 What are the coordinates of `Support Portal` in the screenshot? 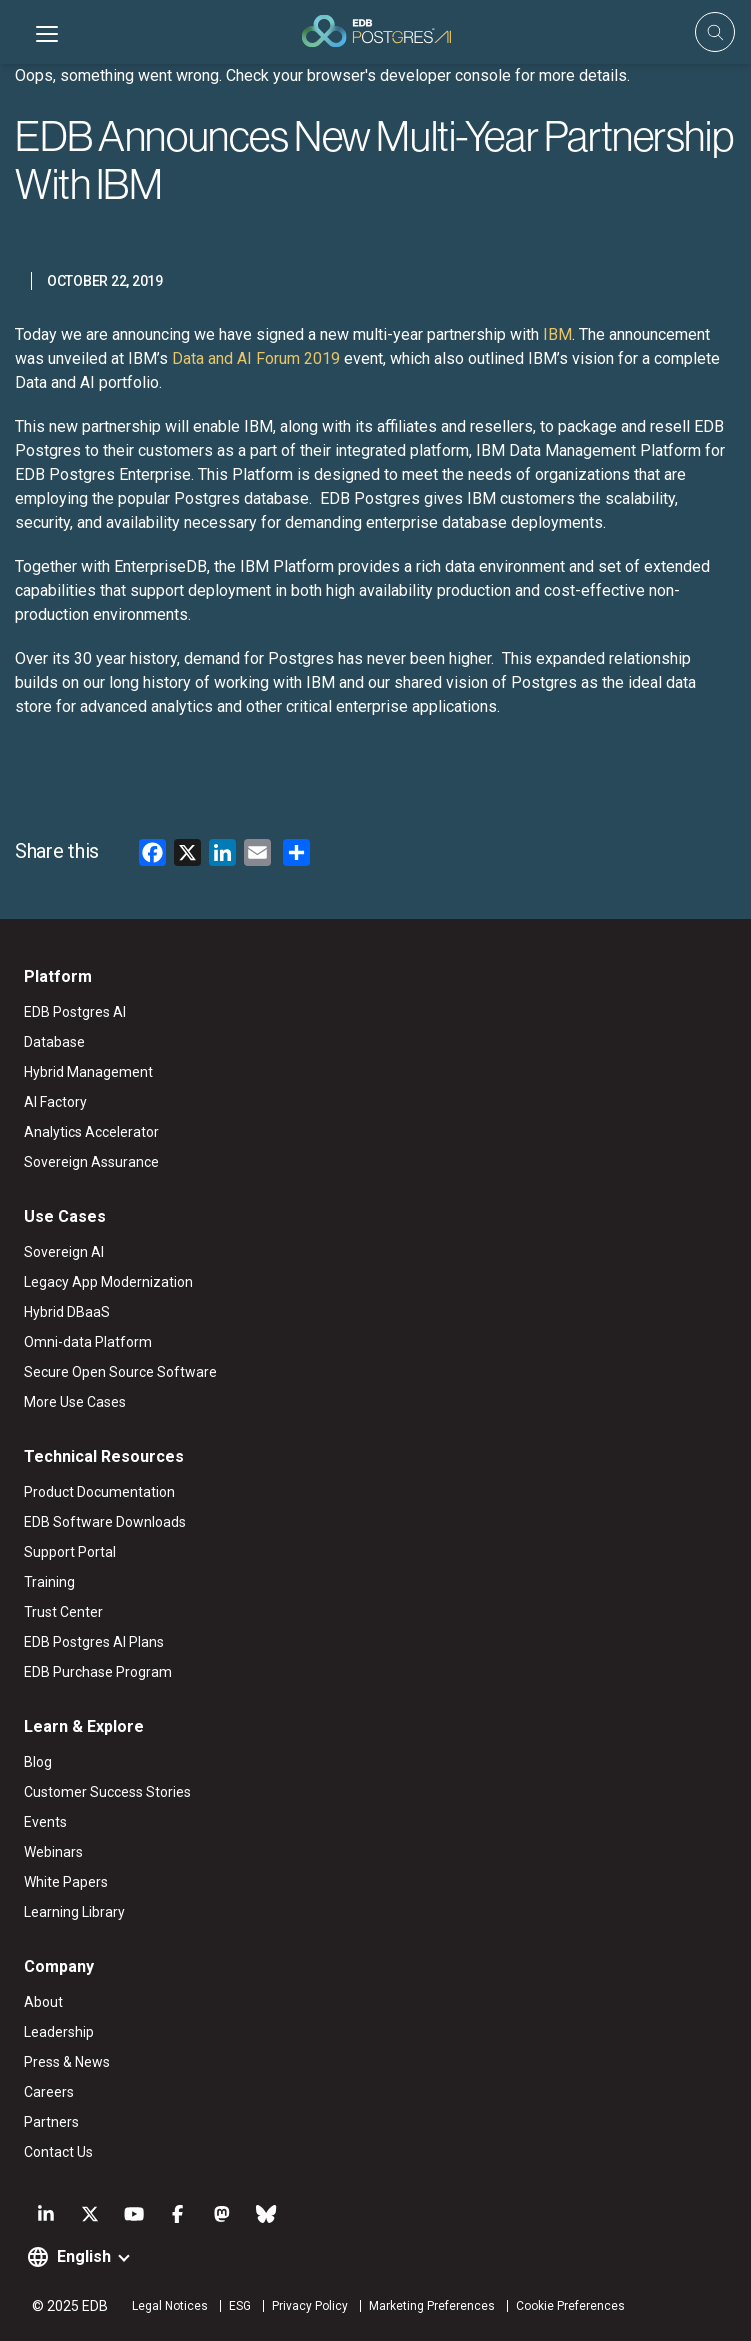 It's located at (70, 1552).